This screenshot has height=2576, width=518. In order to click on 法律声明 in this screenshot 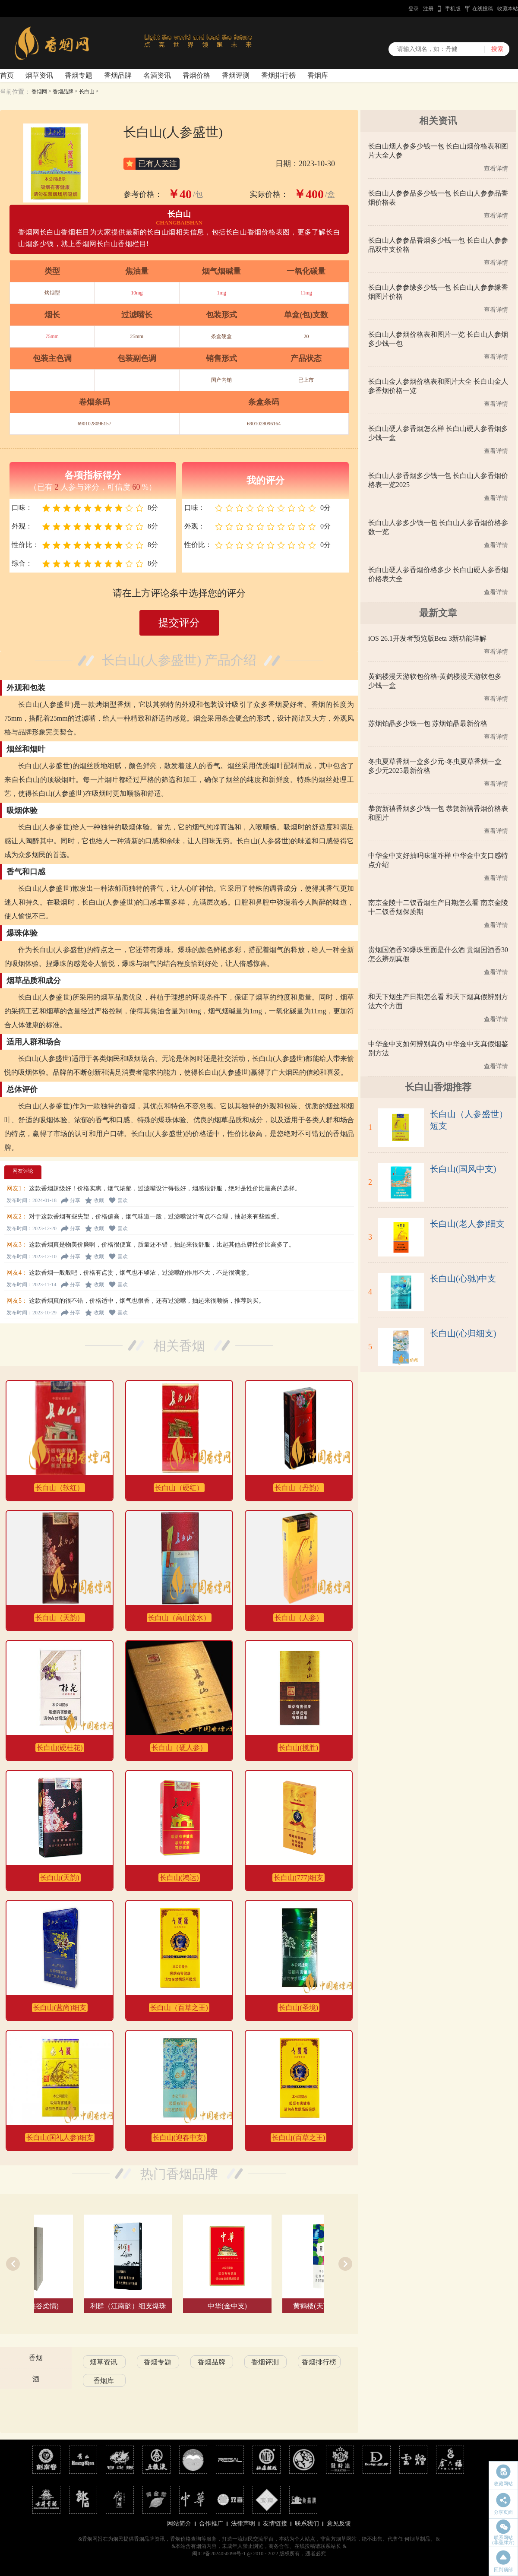, I will do `click(243, 2523)`.